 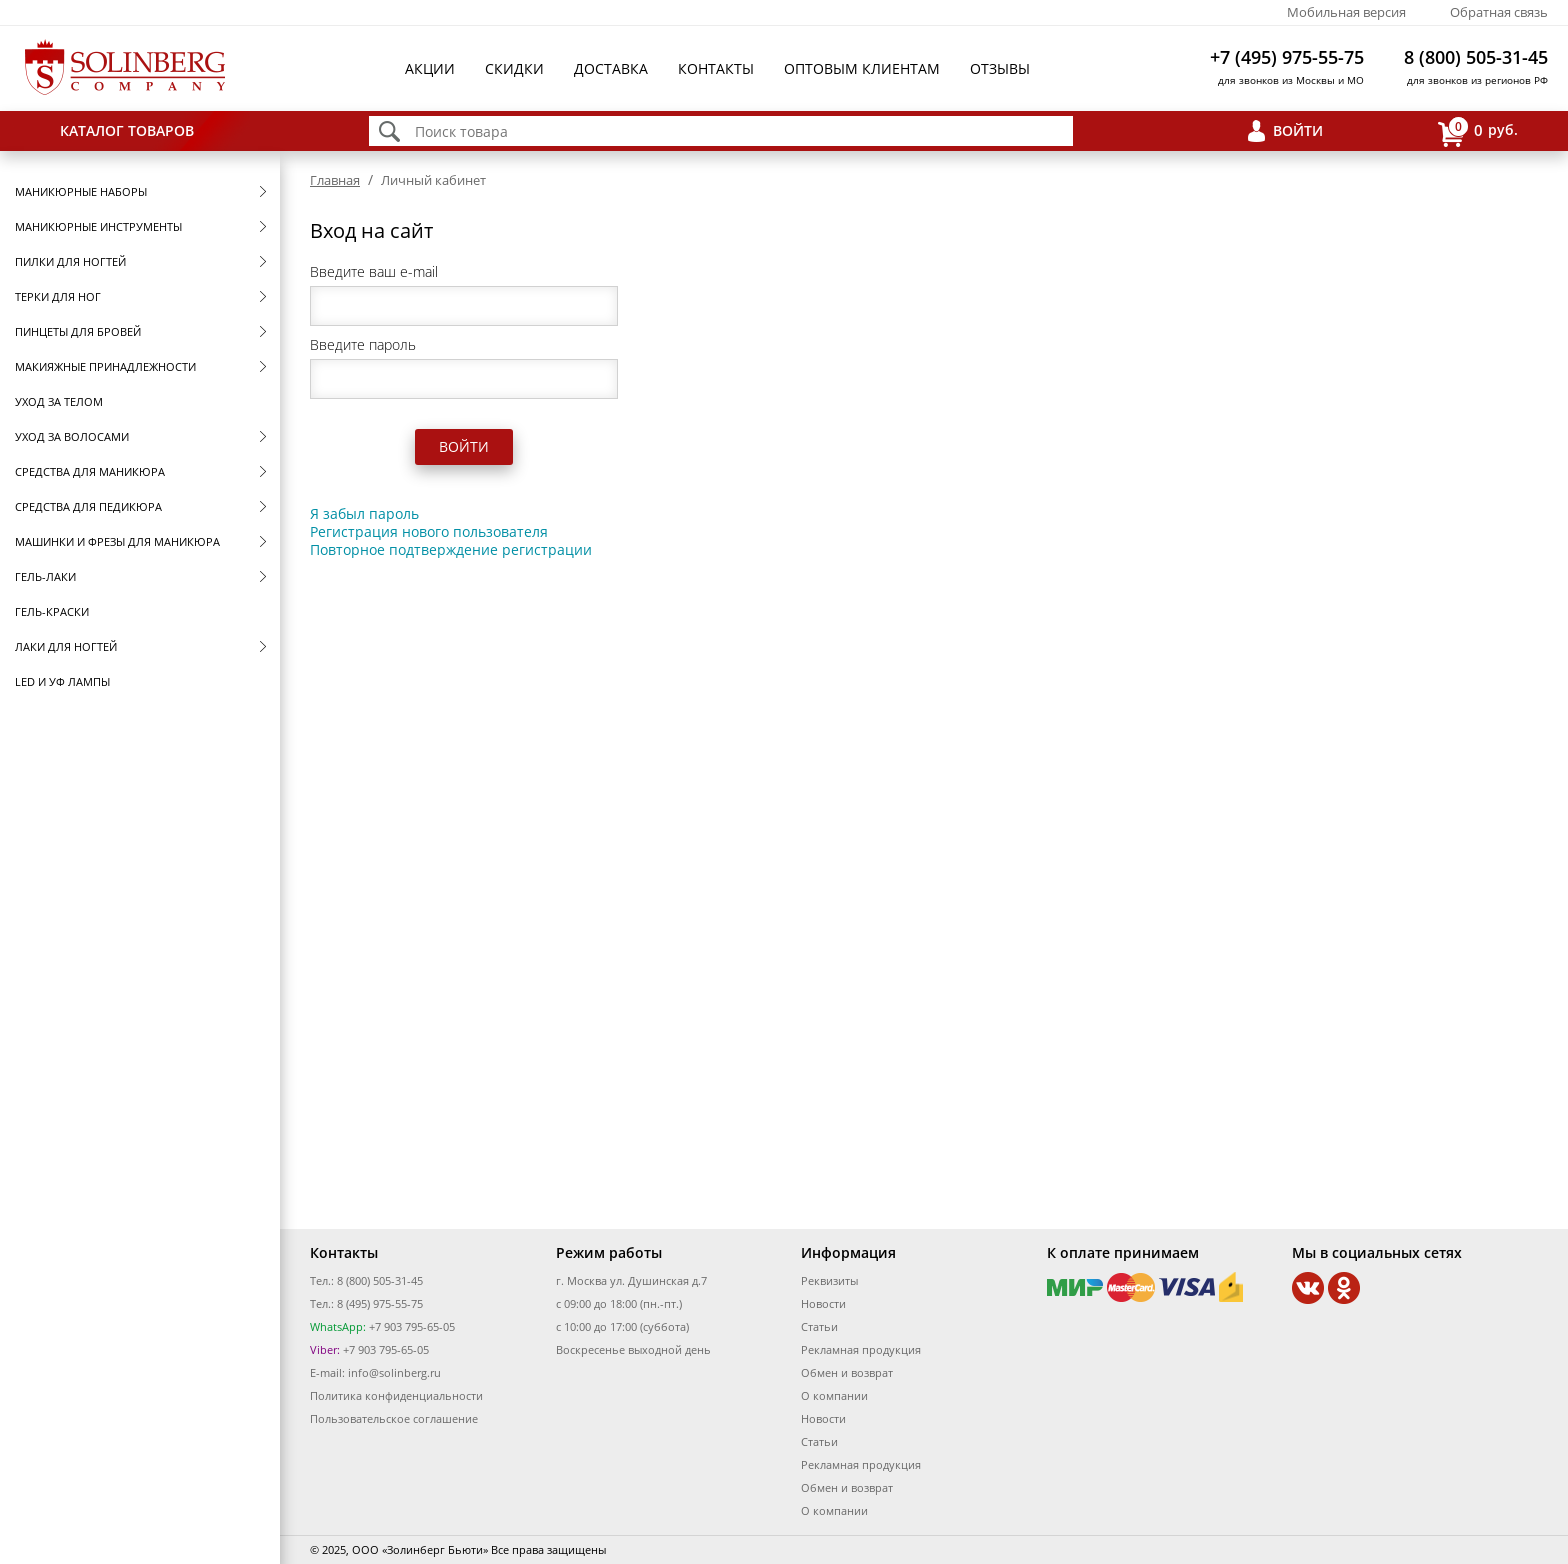 What do you see at coordinates (72, 436) in the screenshot?
I see `Уход за волосами` at bounding box center [72, 436].